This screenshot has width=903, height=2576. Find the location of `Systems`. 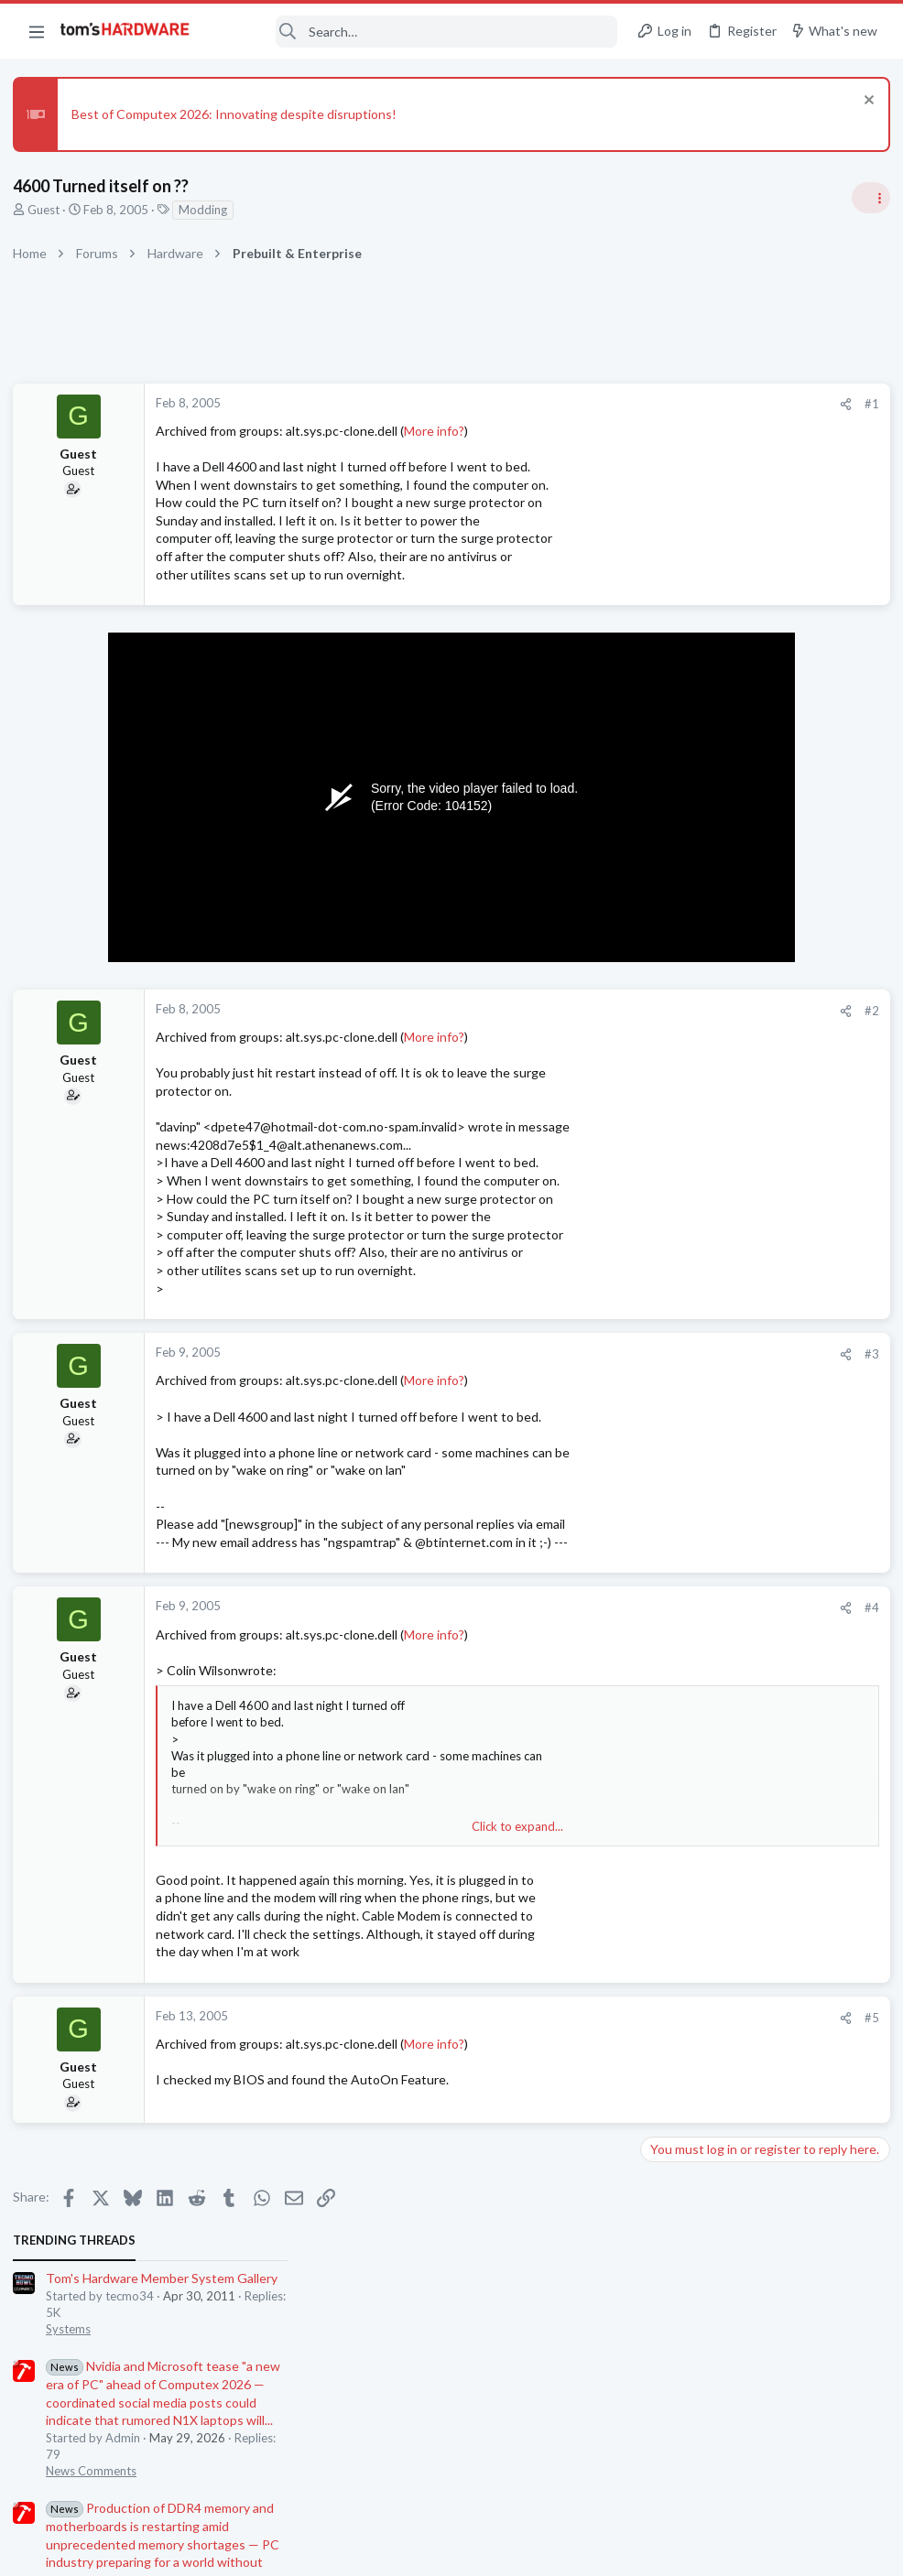

Systems is located at coordinates (665, 481).